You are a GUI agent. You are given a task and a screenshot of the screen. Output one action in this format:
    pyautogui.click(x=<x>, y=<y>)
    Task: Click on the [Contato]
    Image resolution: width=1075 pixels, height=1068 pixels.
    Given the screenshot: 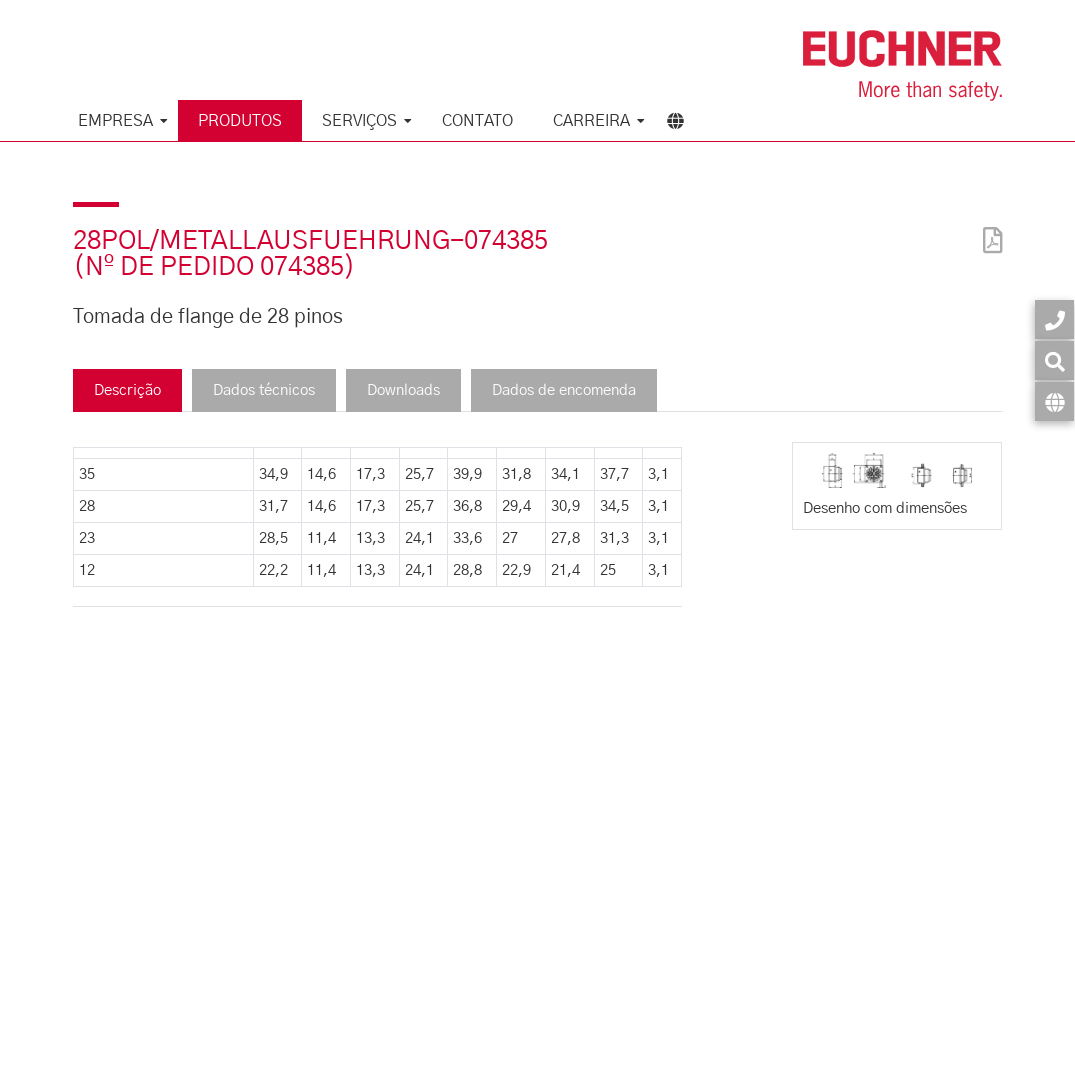 What is the action you would take?
    pyautogui.click(x=1054, y=319)
    